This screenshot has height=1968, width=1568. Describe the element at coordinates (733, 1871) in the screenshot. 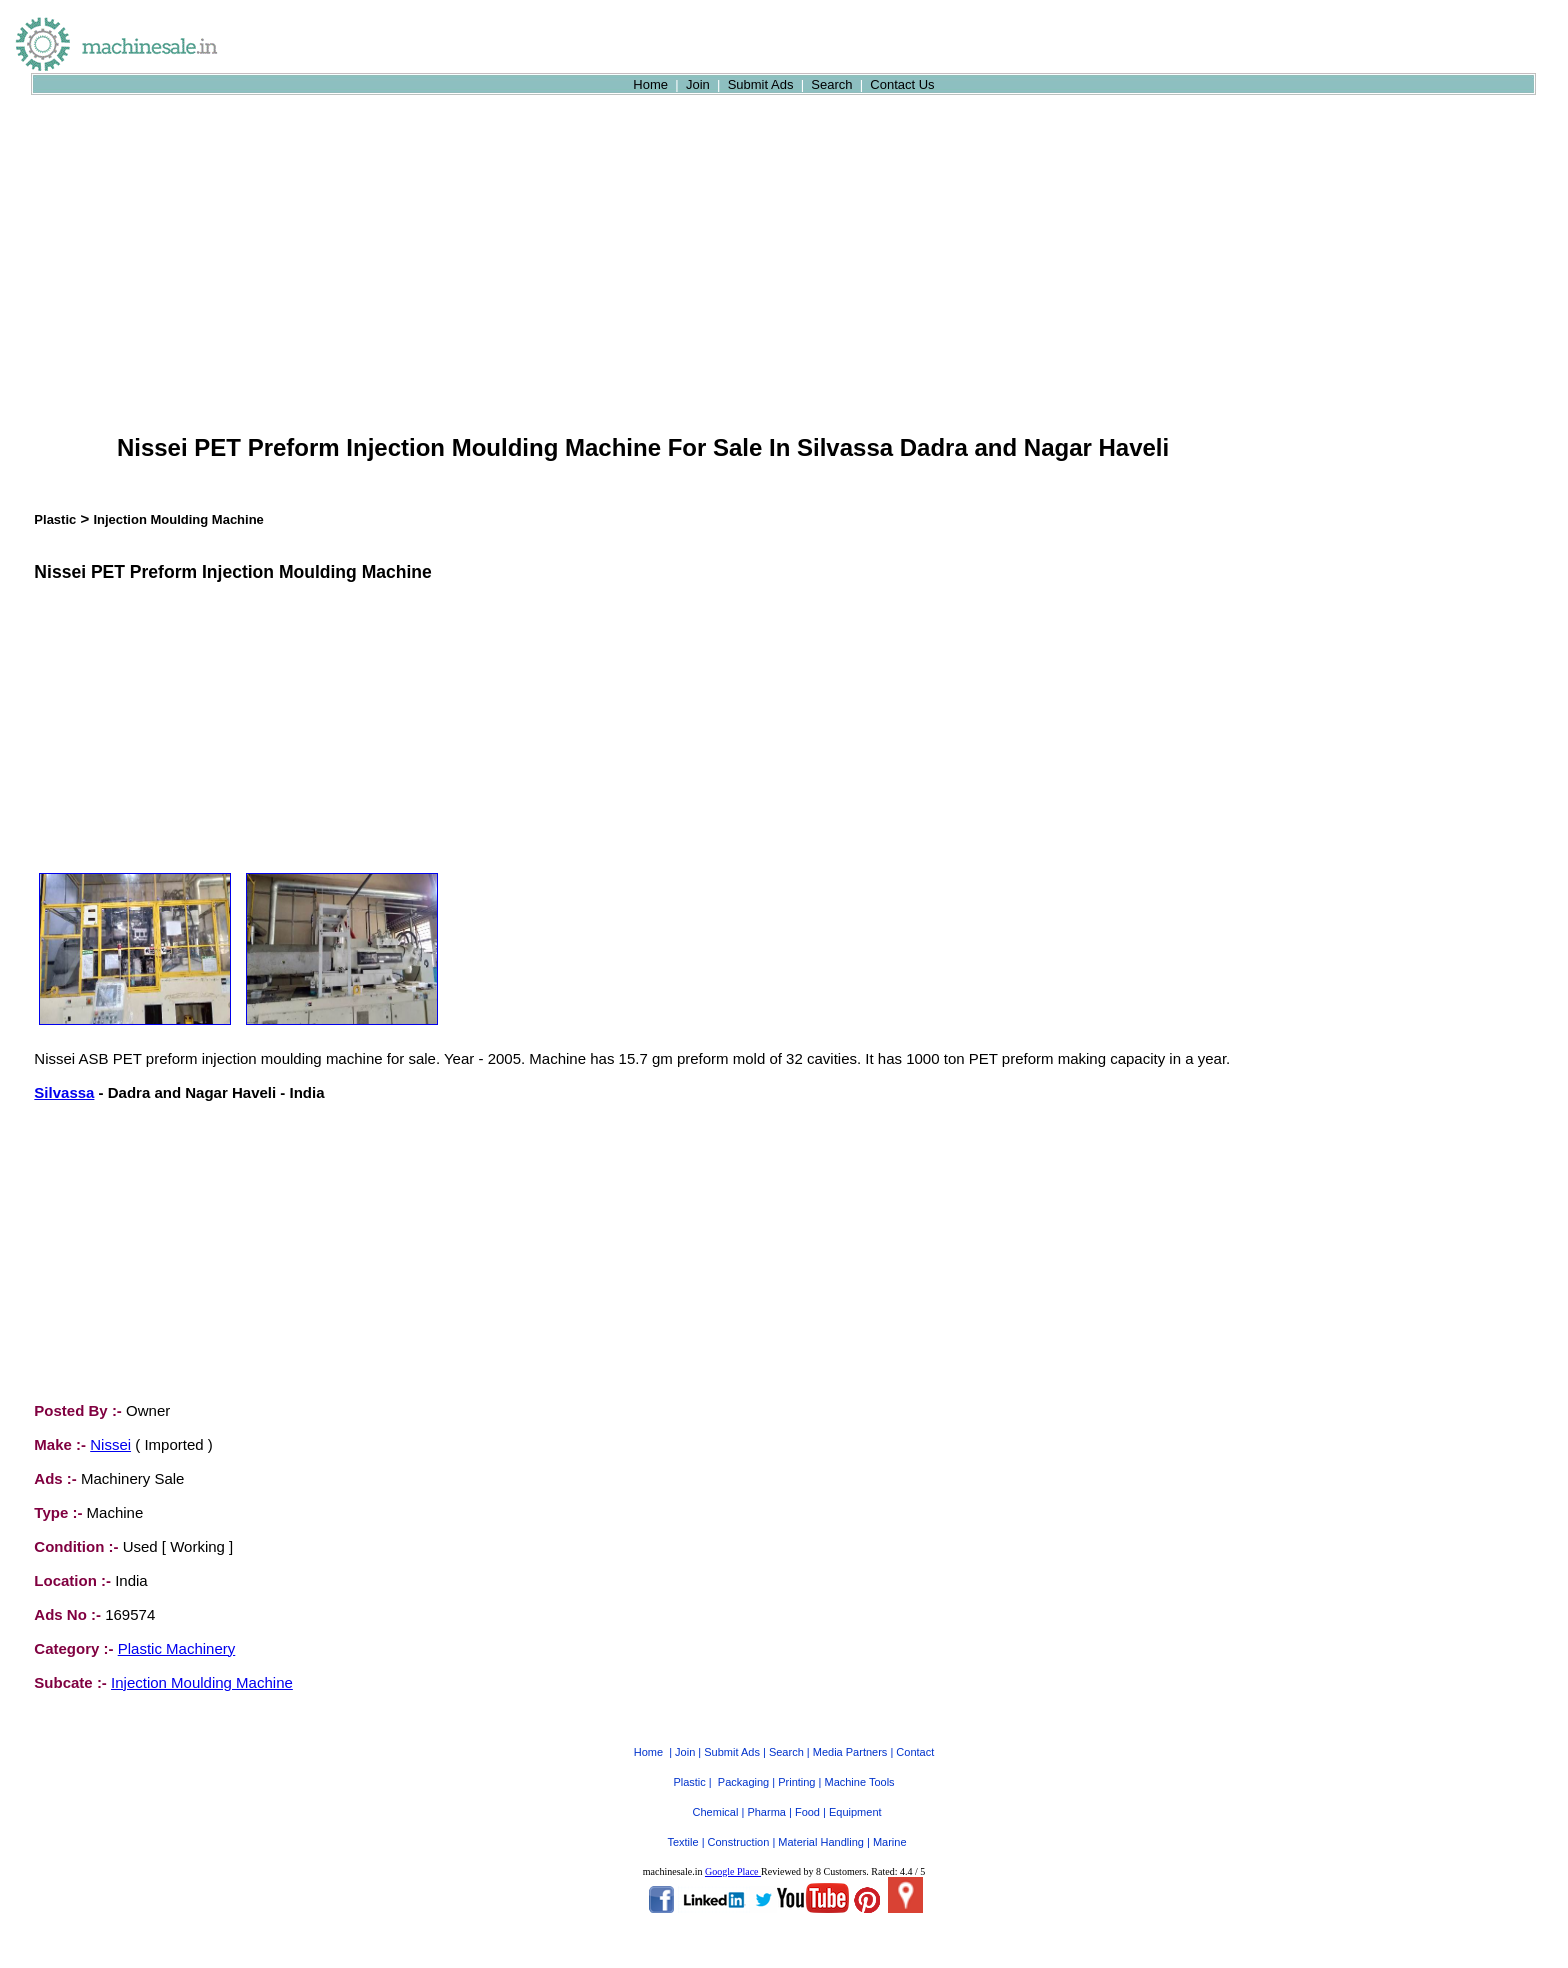

I see `Google Place` at that location.